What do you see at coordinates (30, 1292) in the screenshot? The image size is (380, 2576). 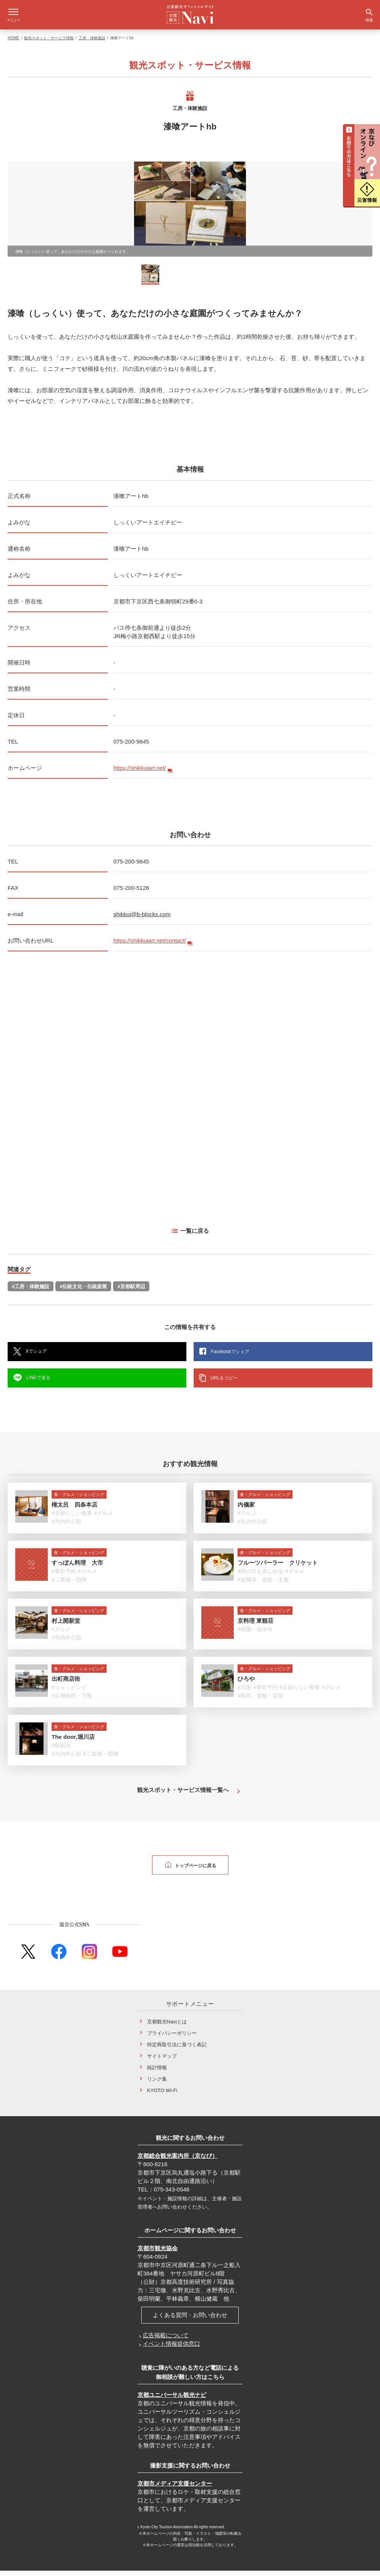 I see `#工房・体験施設` at bounding box center [30, 1292].